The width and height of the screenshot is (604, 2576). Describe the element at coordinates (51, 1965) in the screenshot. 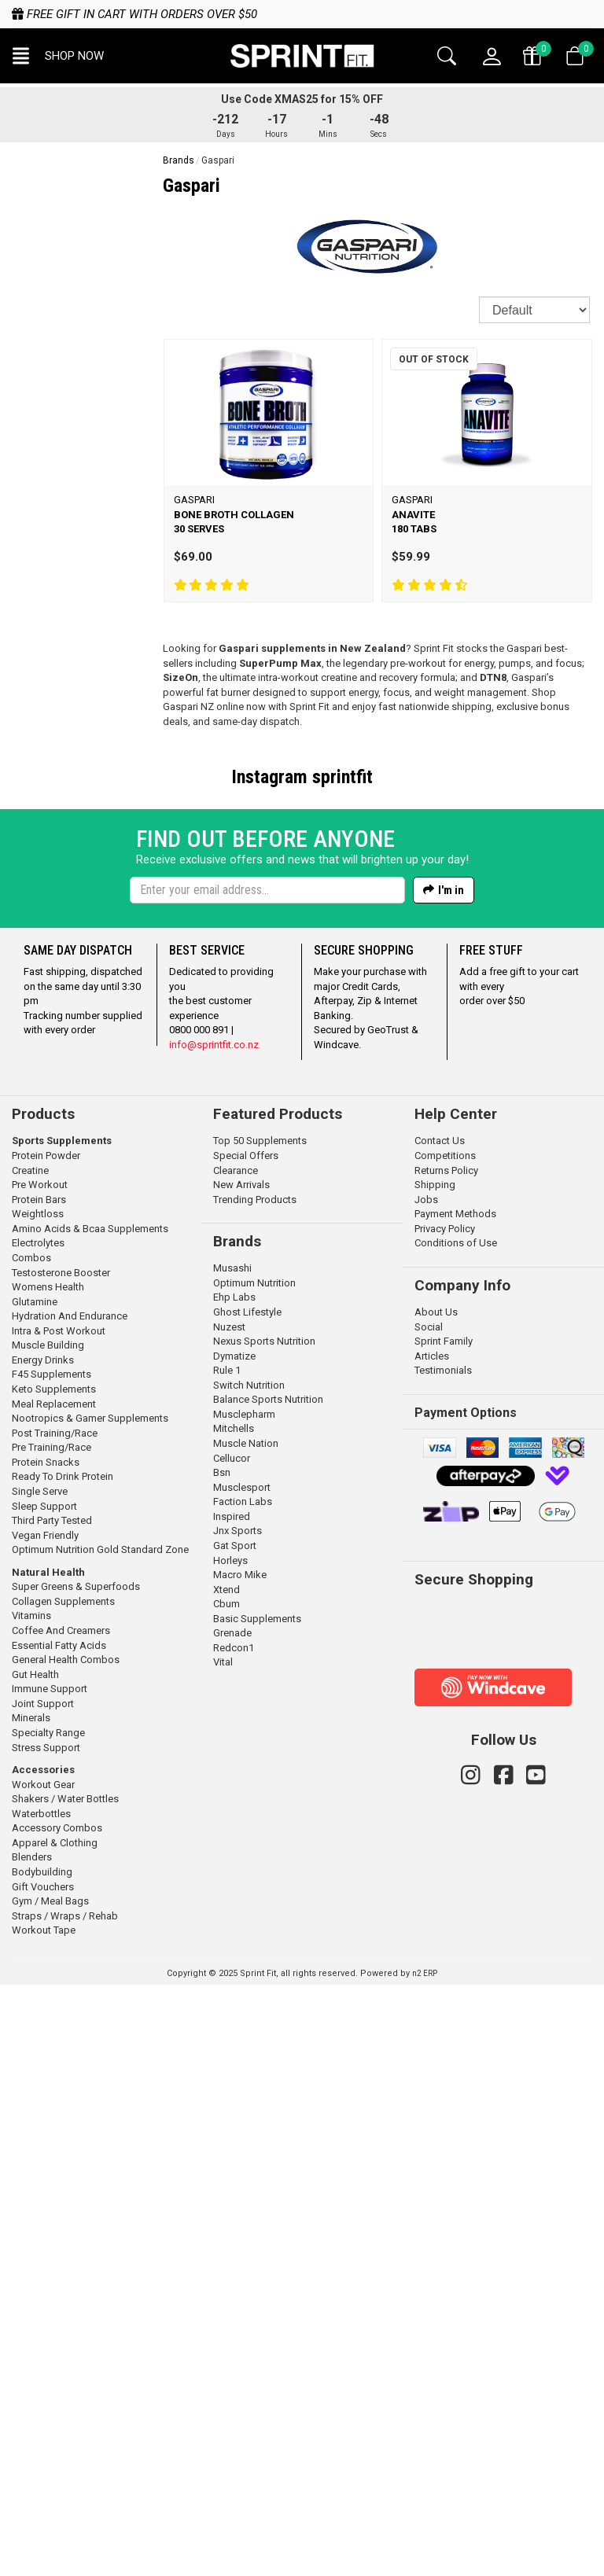

I see `F45 Supplements` at that location.